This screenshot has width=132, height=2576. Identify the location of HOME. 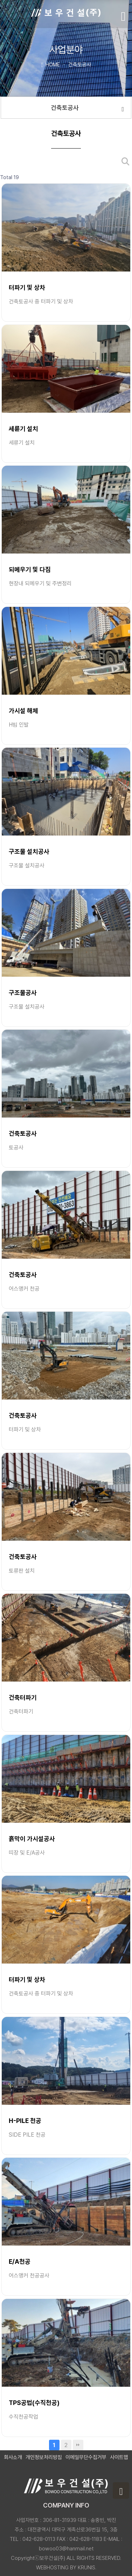
(50, 64).